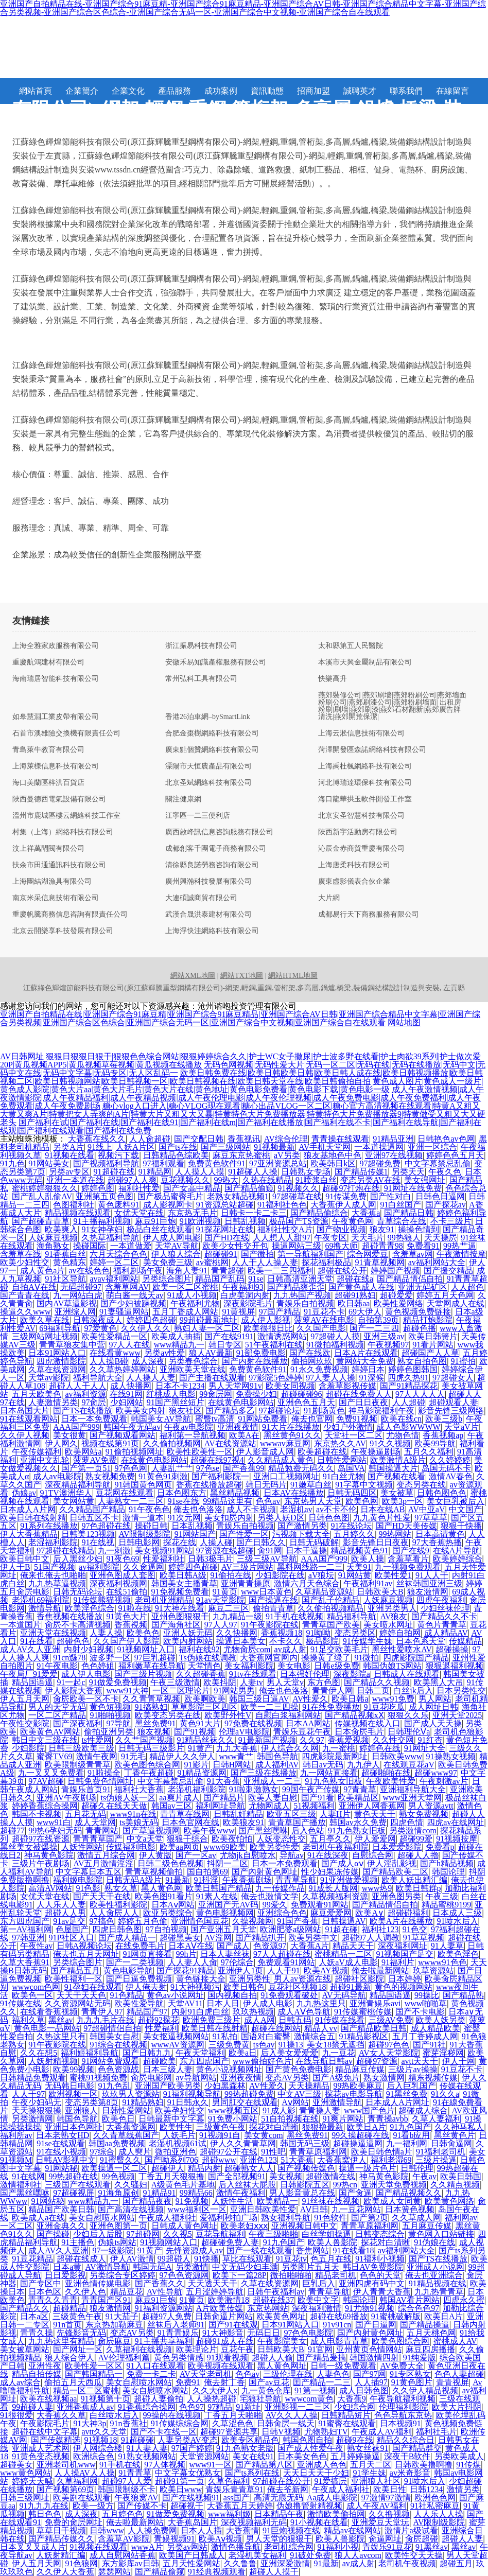 The height and width of the screenshot is (2576, 488). I want to click on AV激情导航, so click(107, 2267).